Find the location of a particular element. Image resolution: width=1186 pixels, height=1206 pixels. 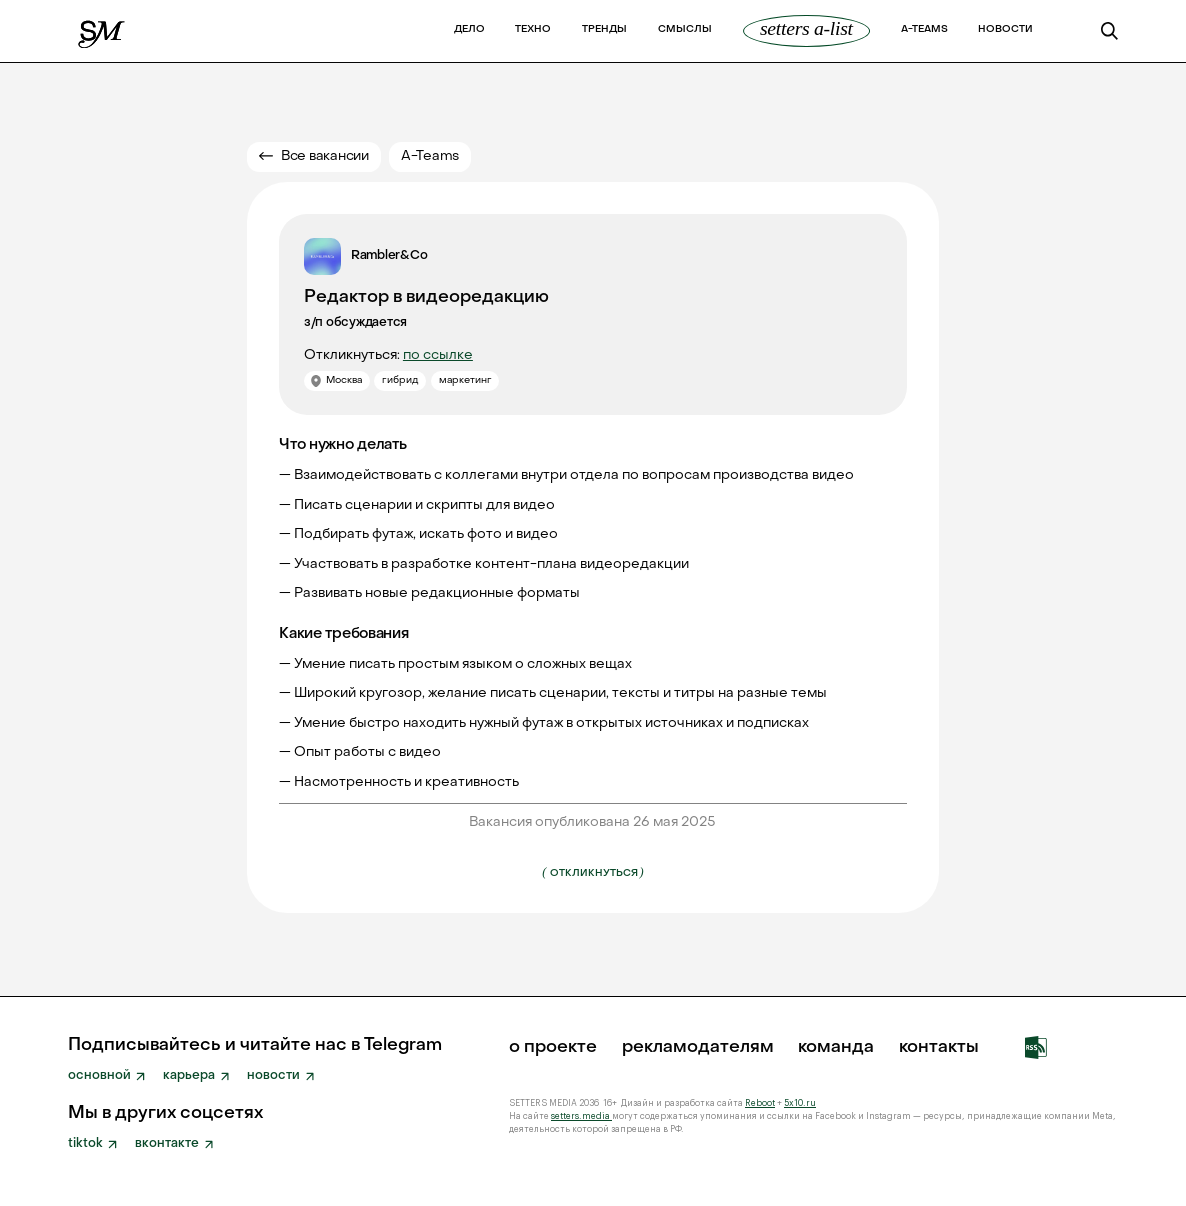

5x10.ru is located at coordinates (800, 1103).